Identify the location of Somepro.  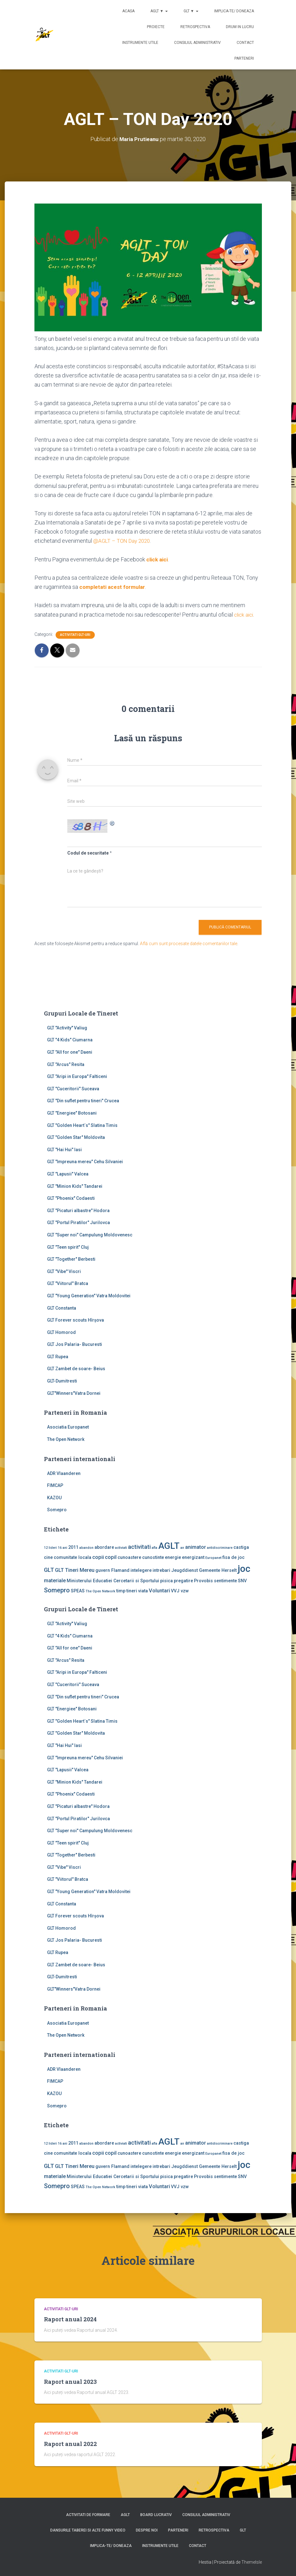
(57, 1509).